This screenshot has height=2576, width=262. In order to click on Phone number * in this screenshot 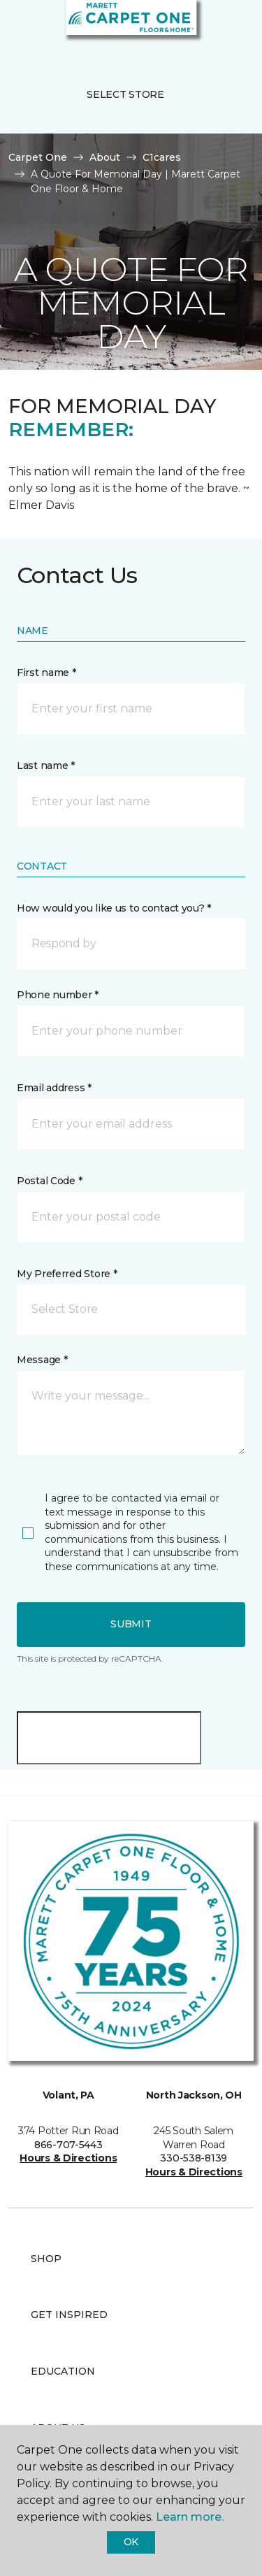, I will do `click(58, 995)`.